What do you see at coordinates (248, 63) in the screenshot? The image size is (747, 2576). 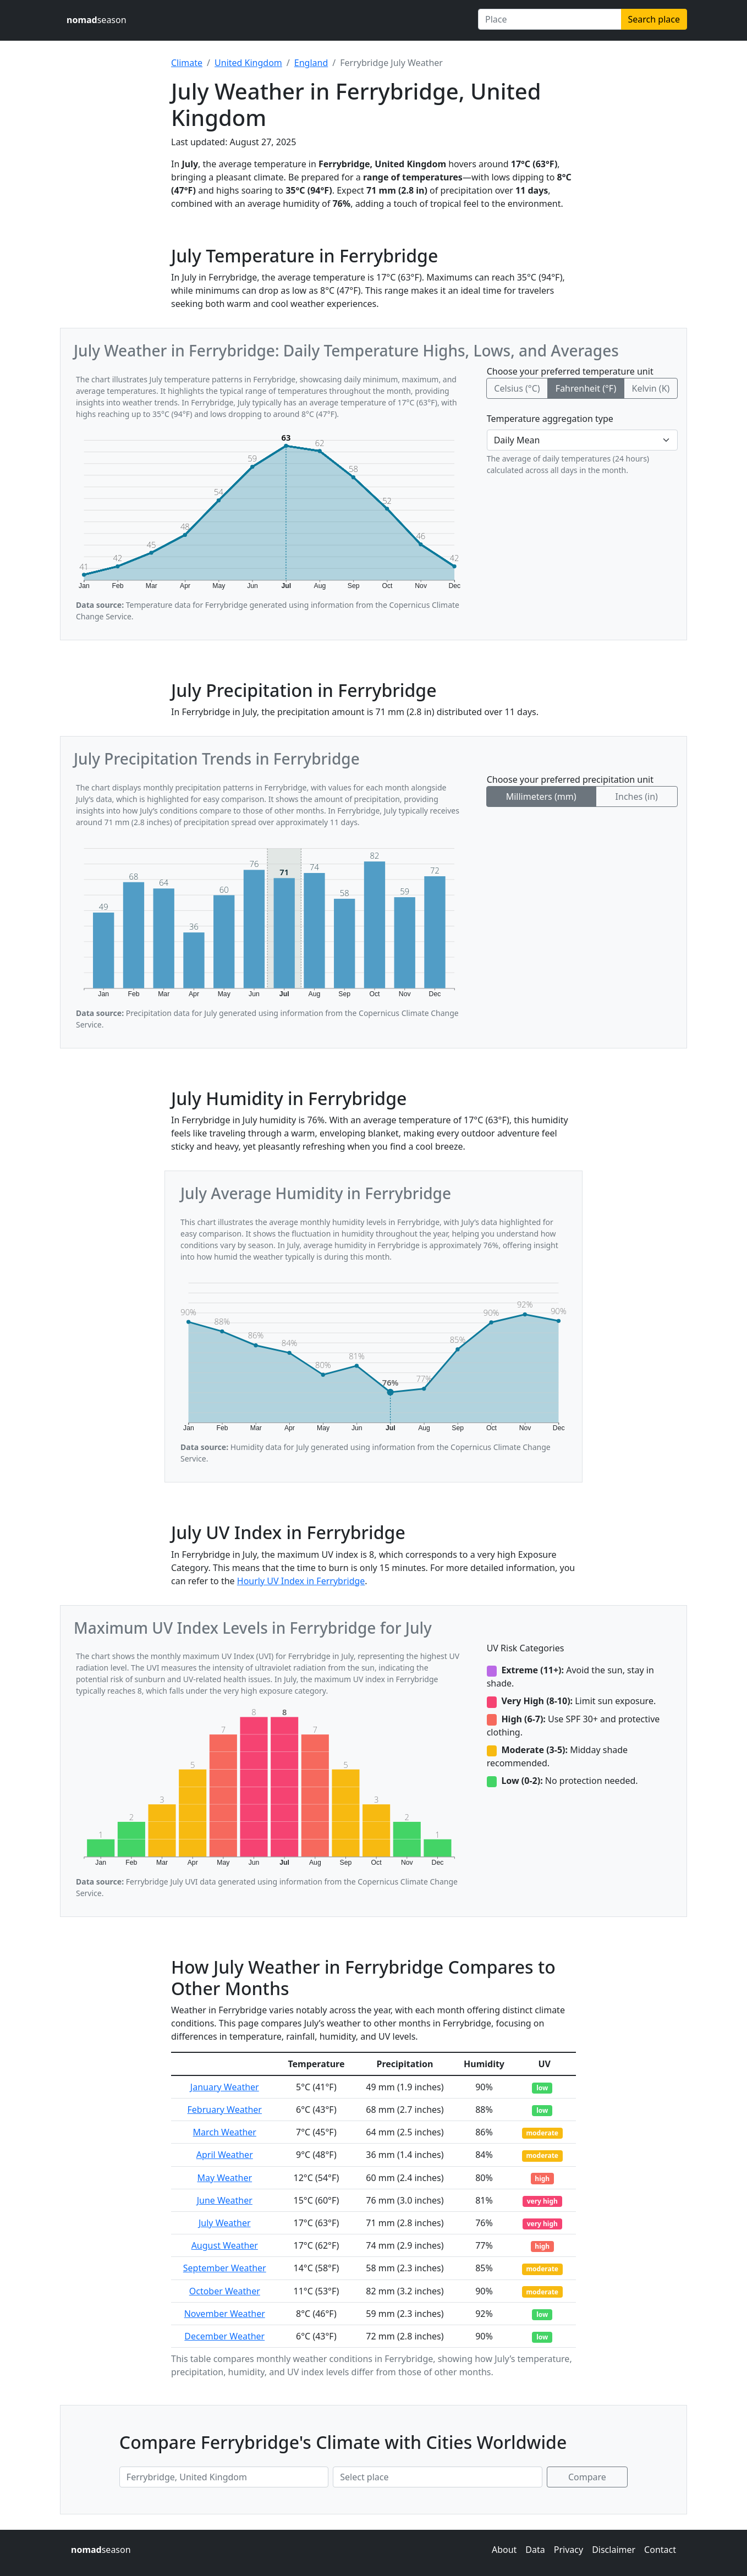 I see `United Kingdom` at bounding box center [248, 63].